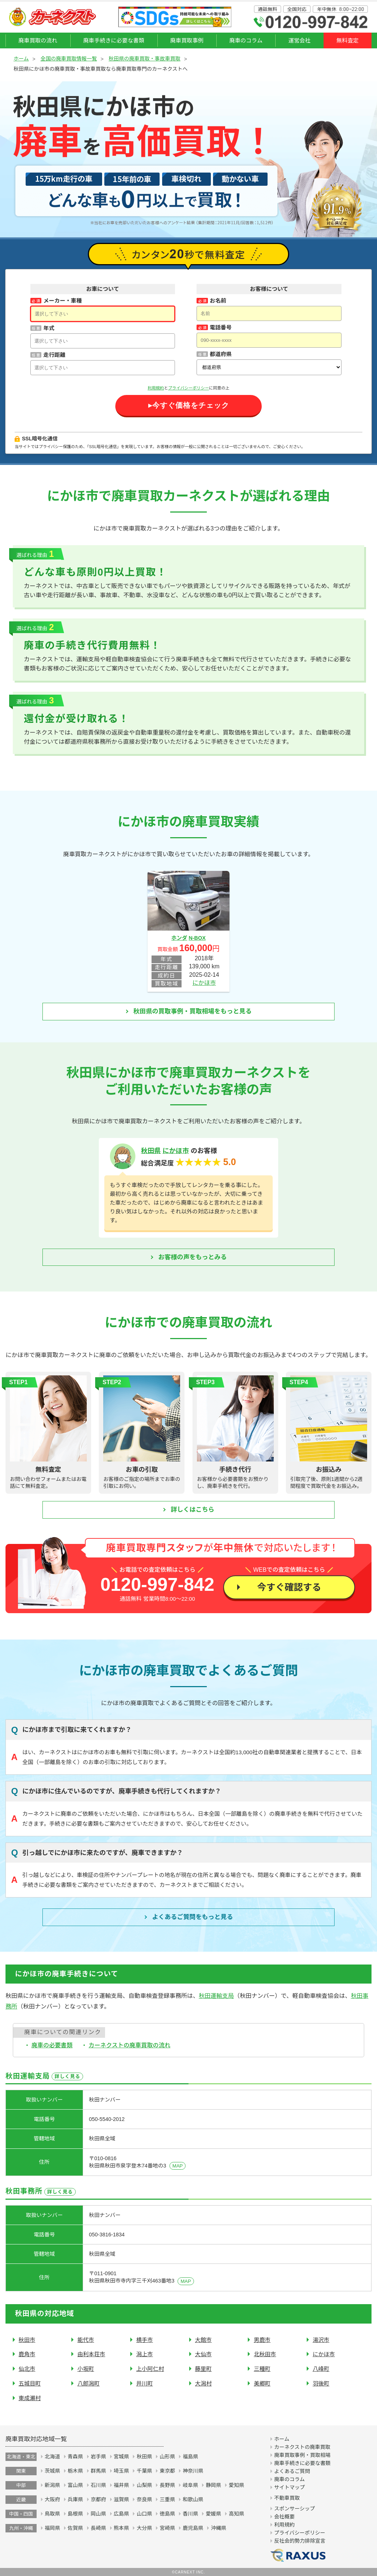 Image resolution: width=377 pixels, height=2576 pixels. Describe the element at coordinates (192, 1917) in the screenshot. I see `よくあるご質問を` at that location.